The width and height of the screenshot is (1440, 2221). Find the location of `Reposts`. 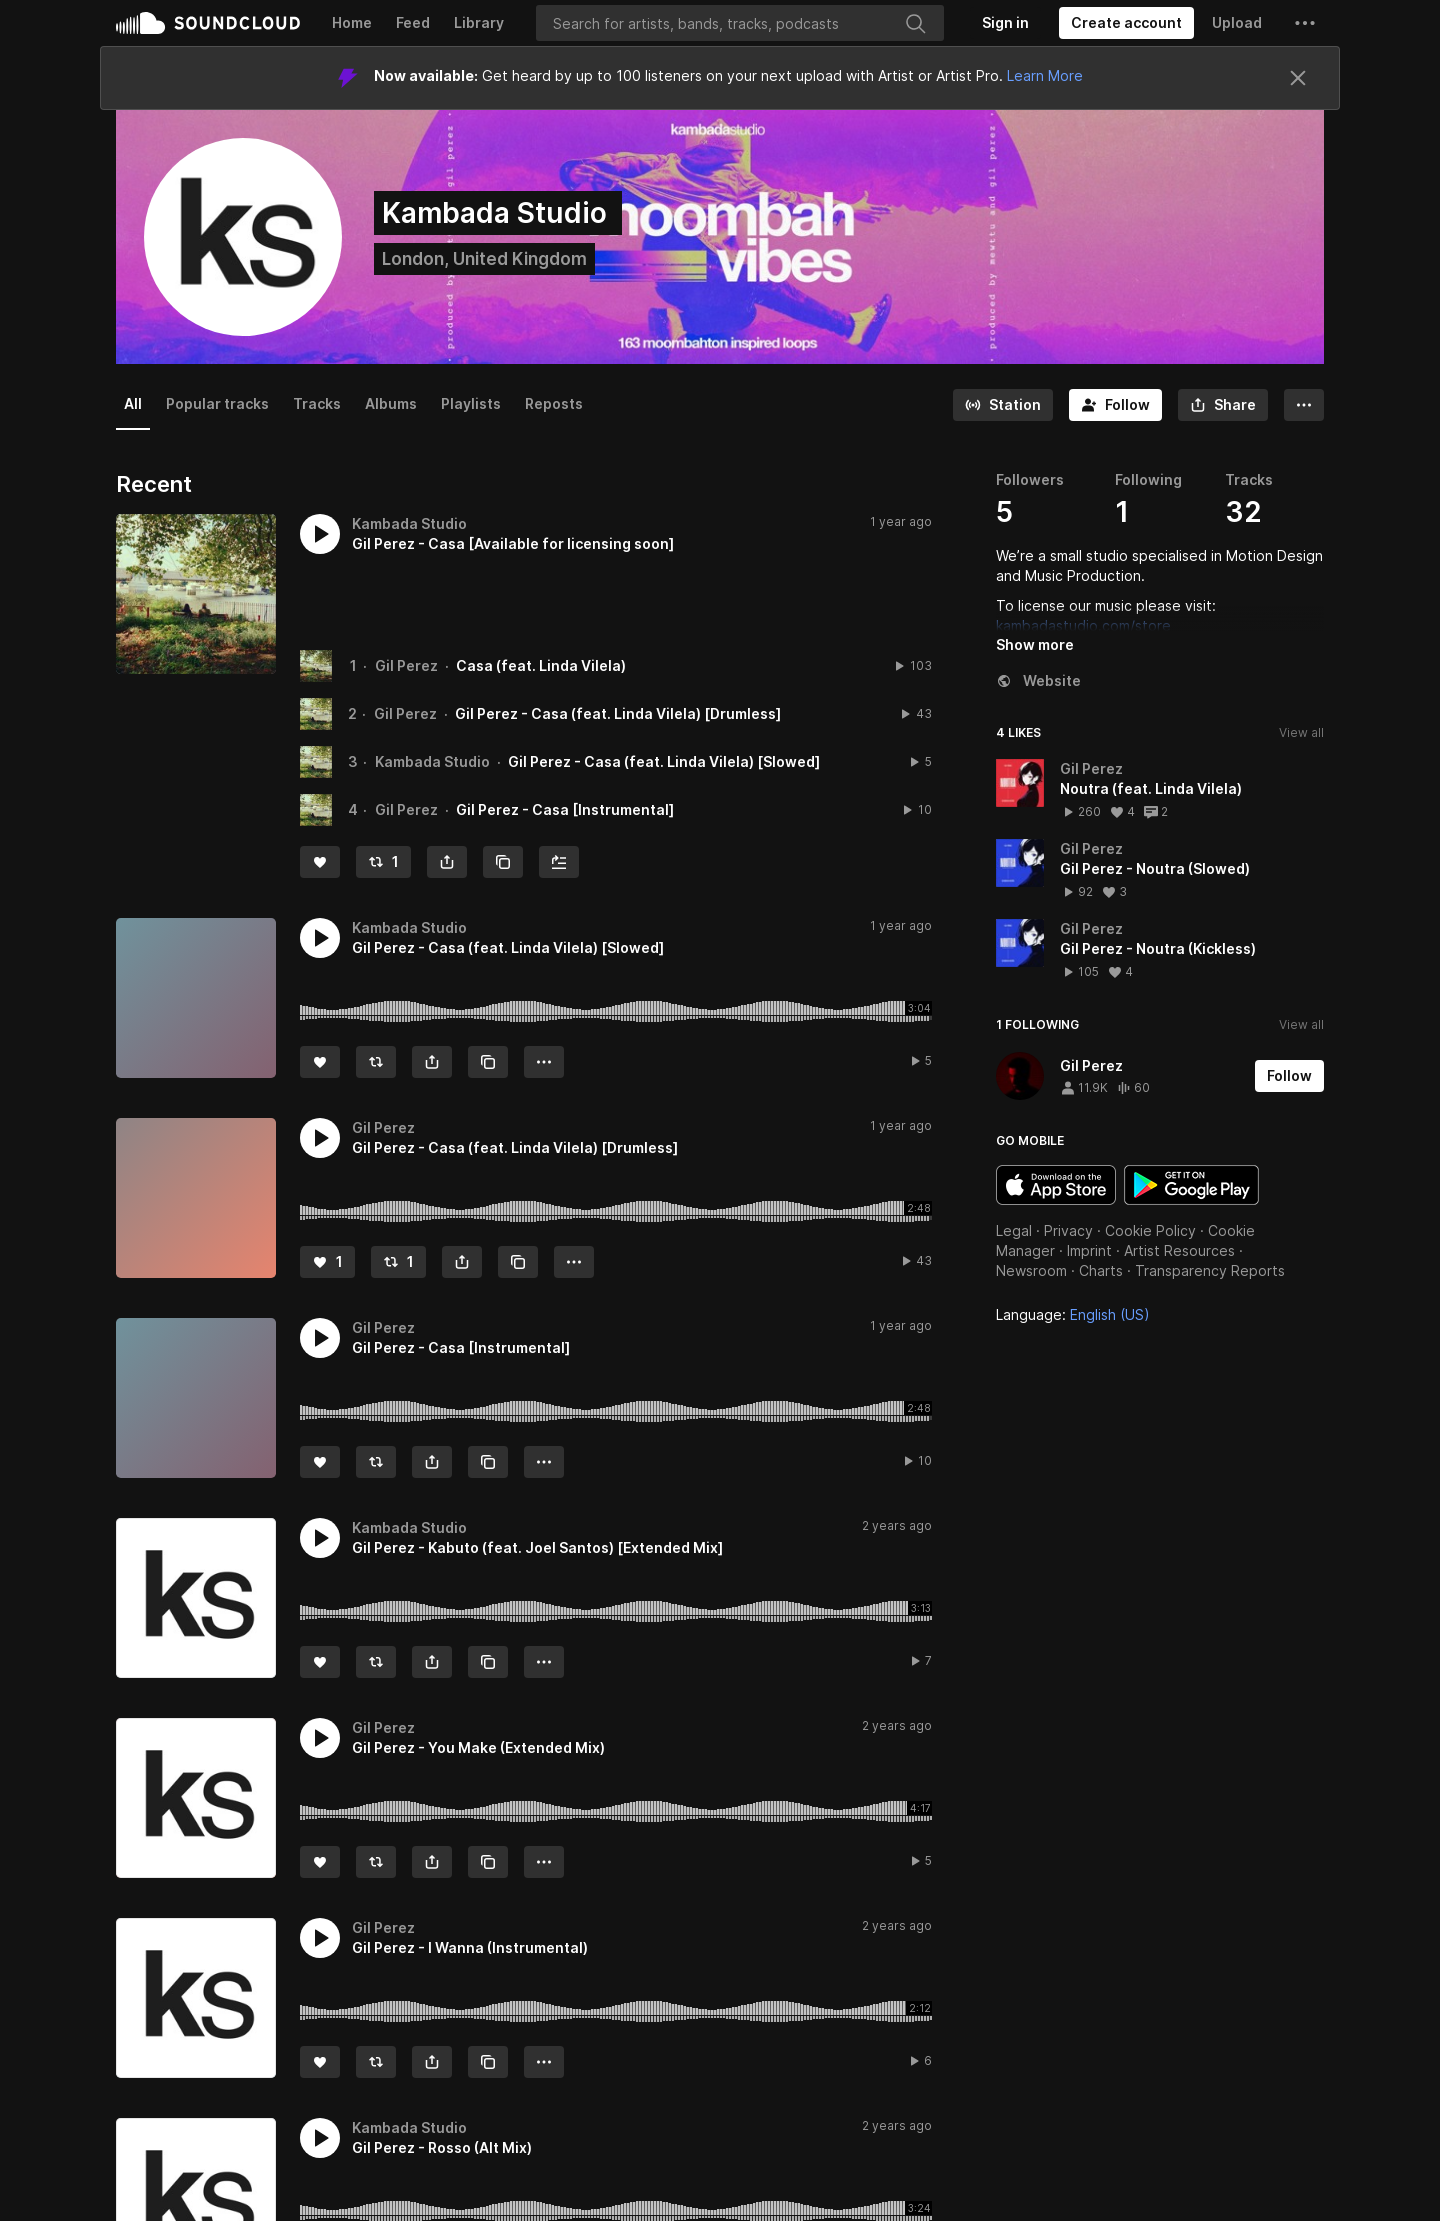

Reposts is located at coordinates (554, 403).